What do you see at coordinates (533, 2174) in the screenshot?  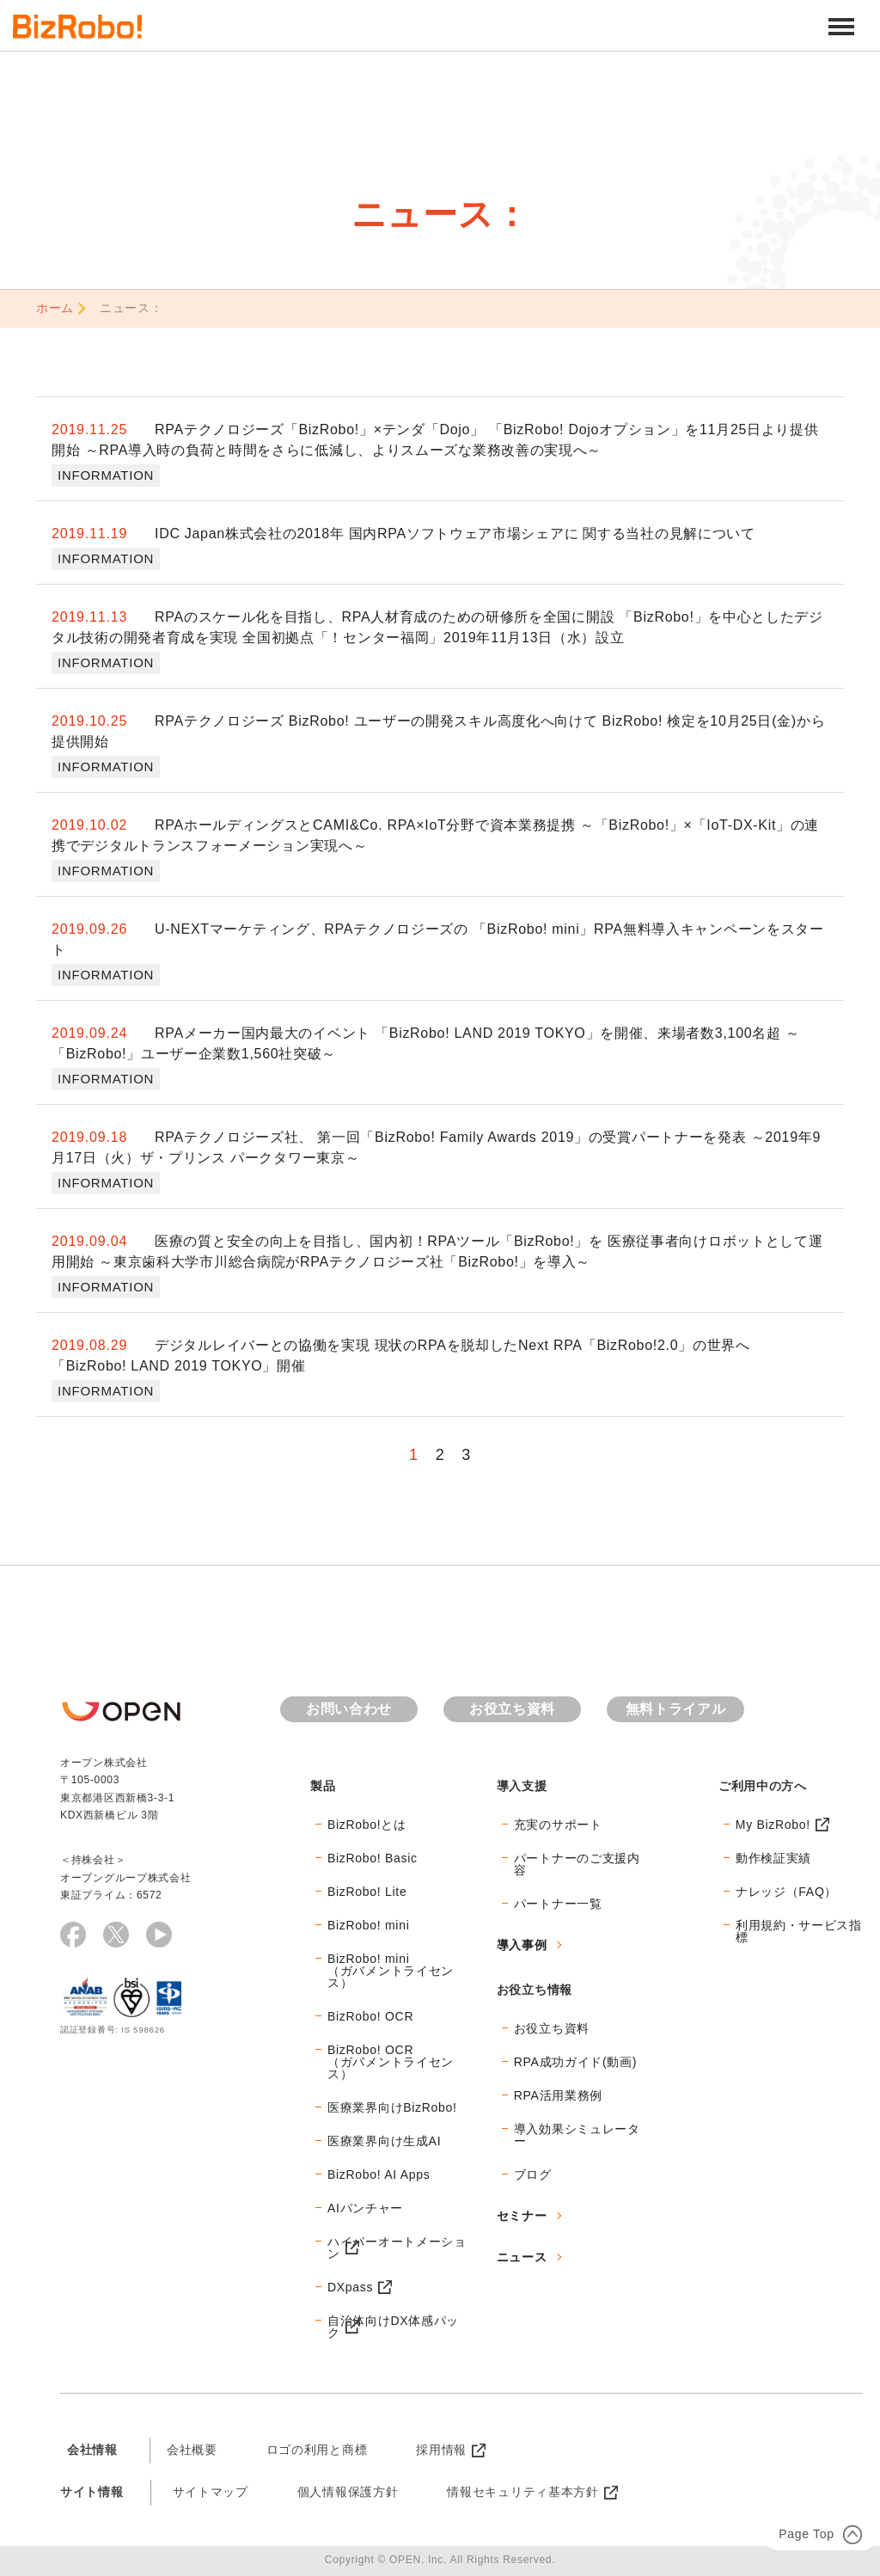 I see `ブログ` at bounding box center [533, 2174].